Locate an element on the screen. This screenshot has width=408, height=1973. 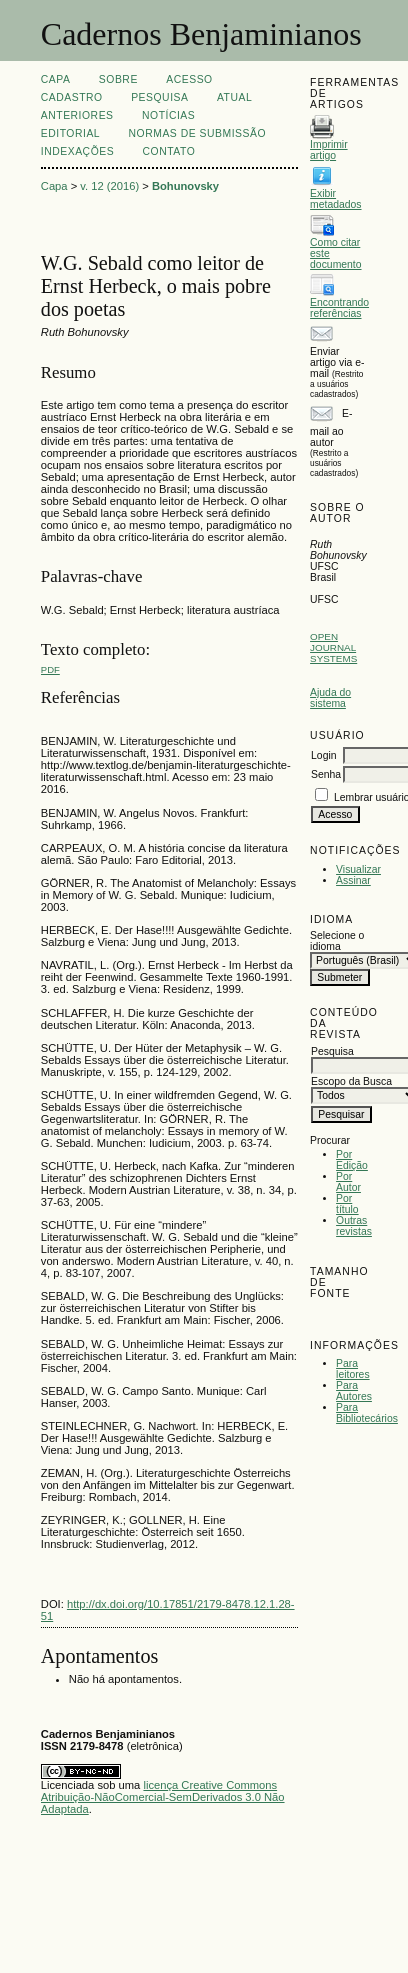
Encontrando referências is located at coordinates (339, 308).